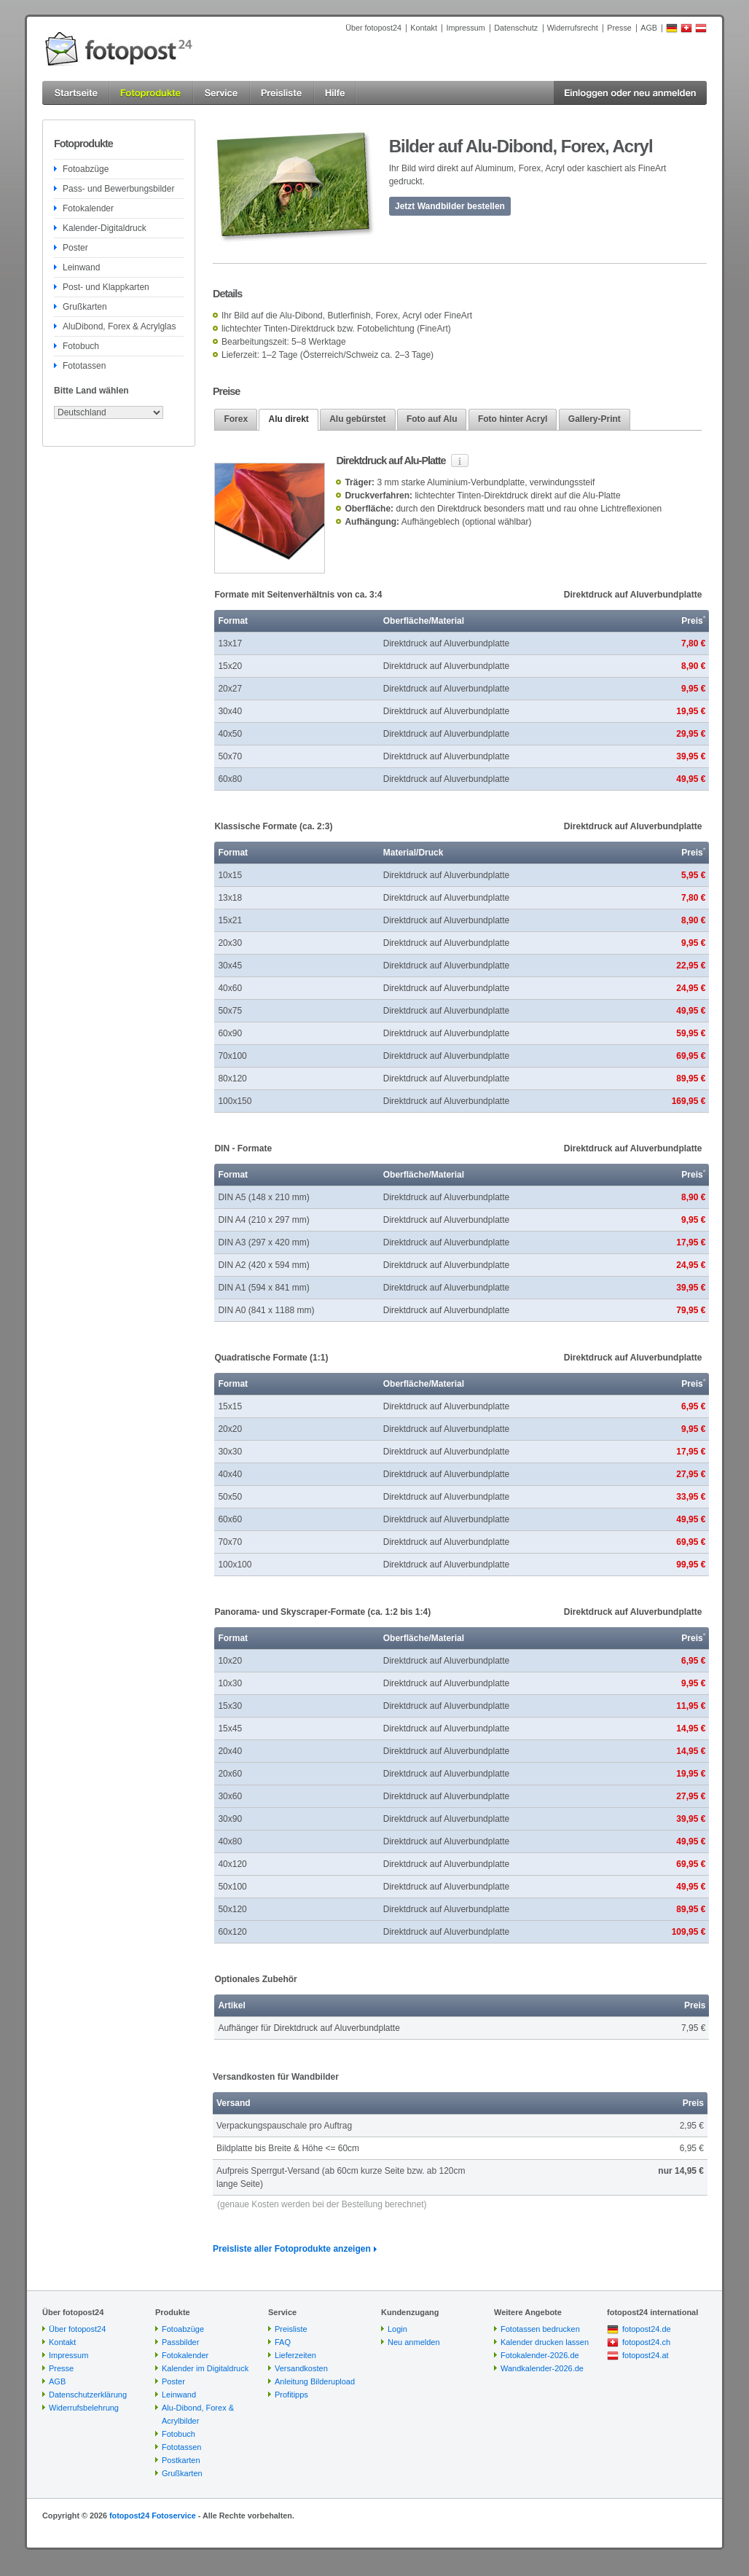 The height and width of the screenshot is (2576, 749). What do you see at coordinates (118, 189) in the screenshot?
I see `Pass- und Bewerbungsbilder` at bounding box center [118, 189].